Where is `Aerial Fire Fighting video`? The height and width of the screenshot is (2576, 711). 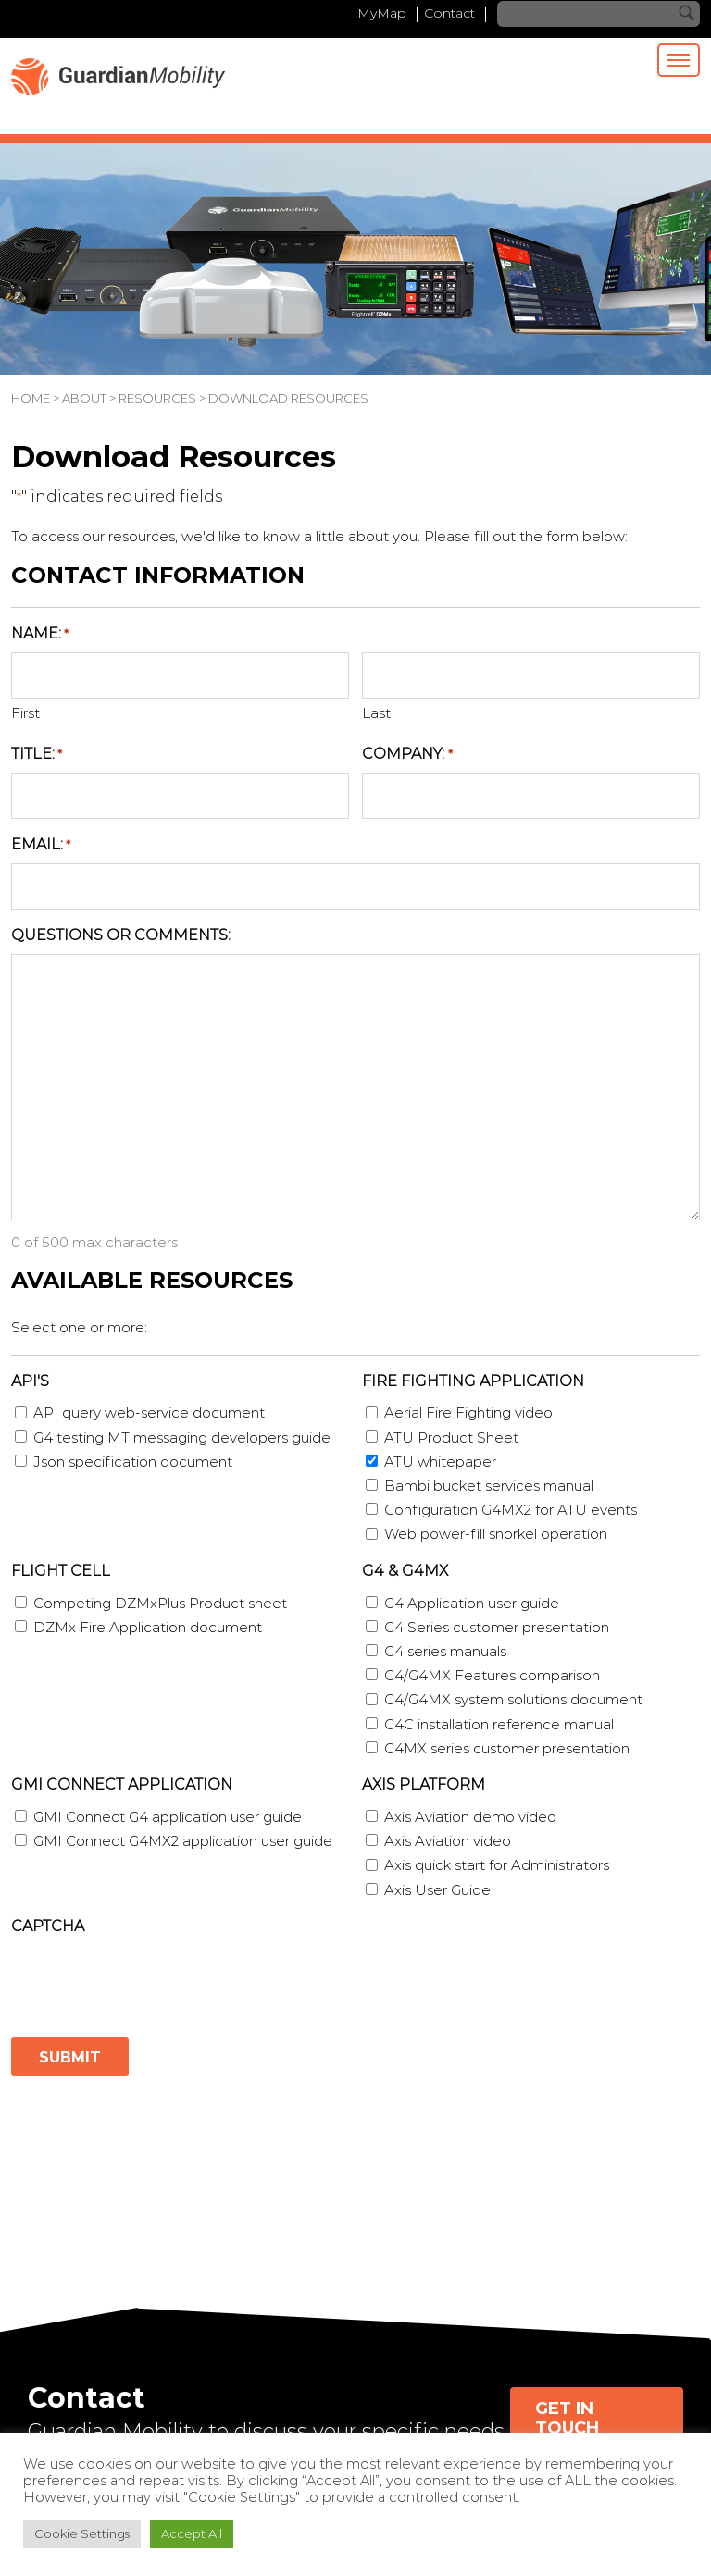 Aerial Fire Fighting video is located at coordinates (468, 1413).